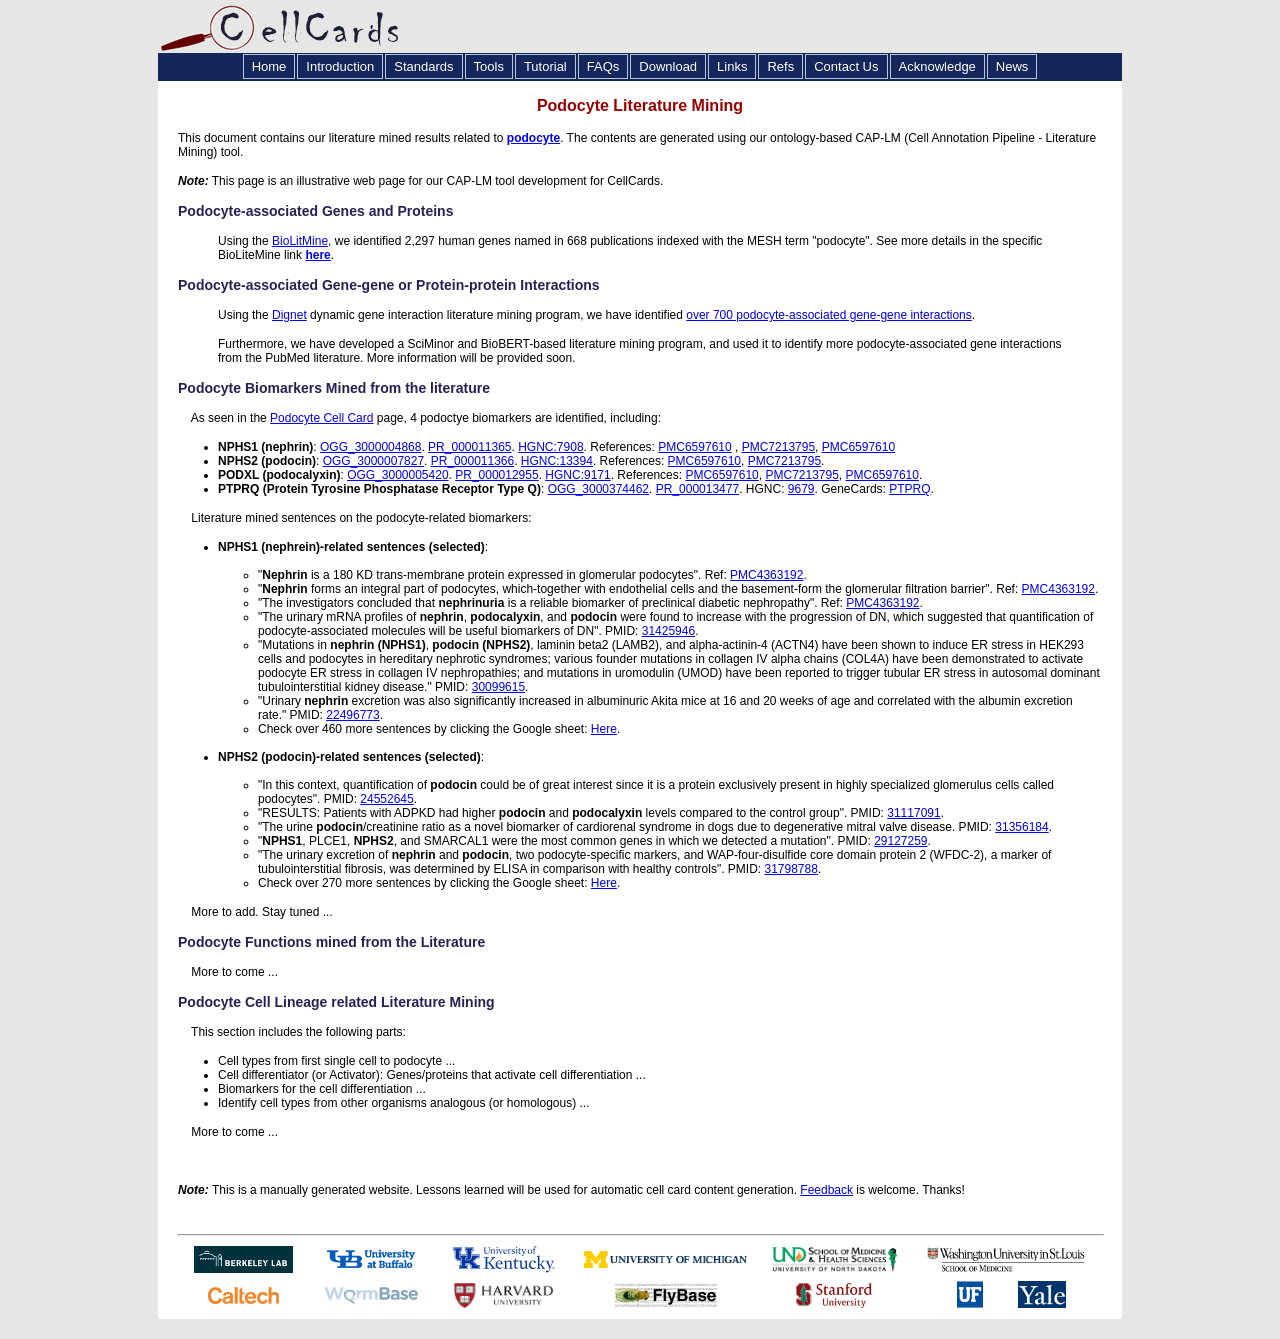 The width and height of the screenshot is (1280, 1339). What do you see at coordinates (909, 489) in the screenshot?
I see `PTPRQ` at bounding box center [909, 489].